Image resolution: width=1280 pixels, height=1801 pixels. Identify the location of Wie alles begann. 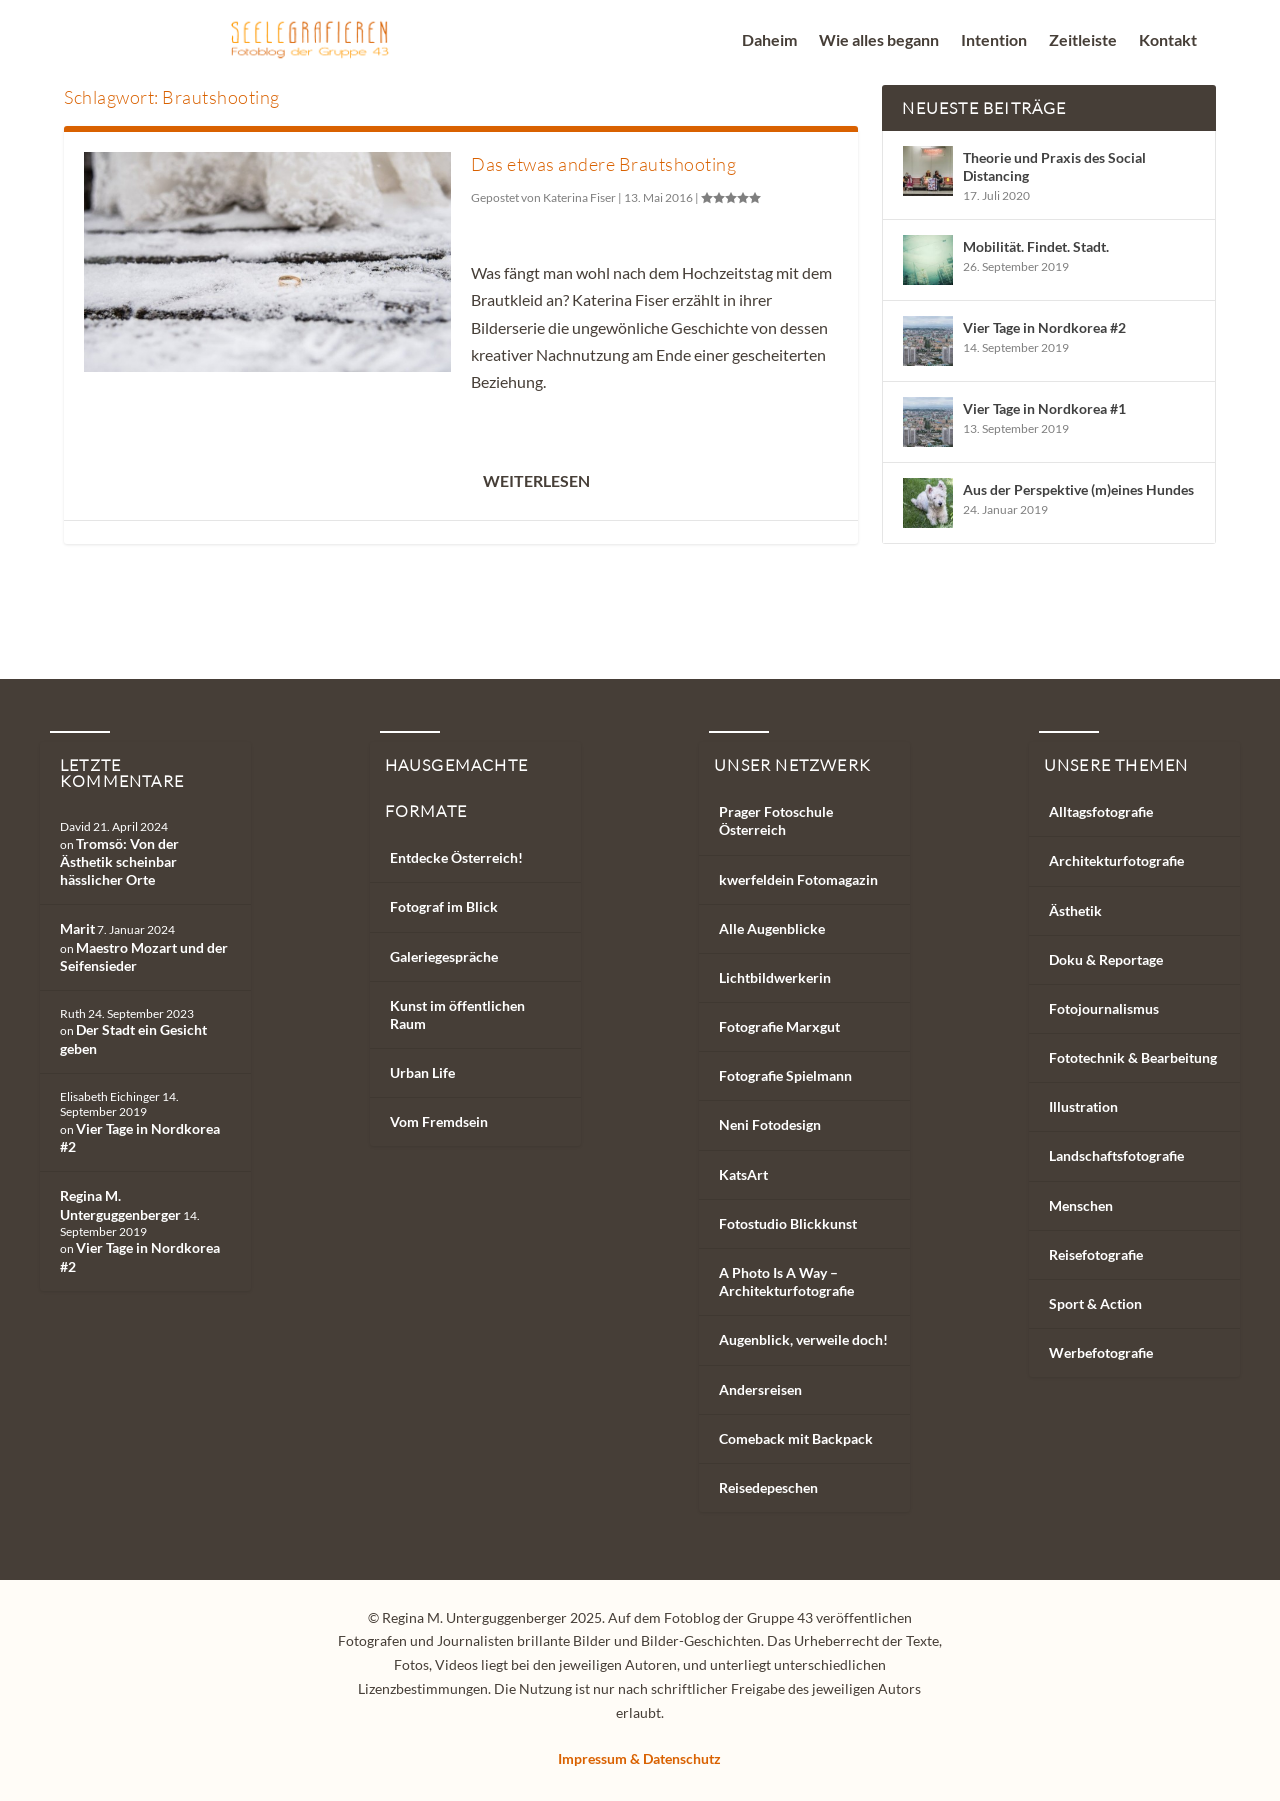
(879, 41).